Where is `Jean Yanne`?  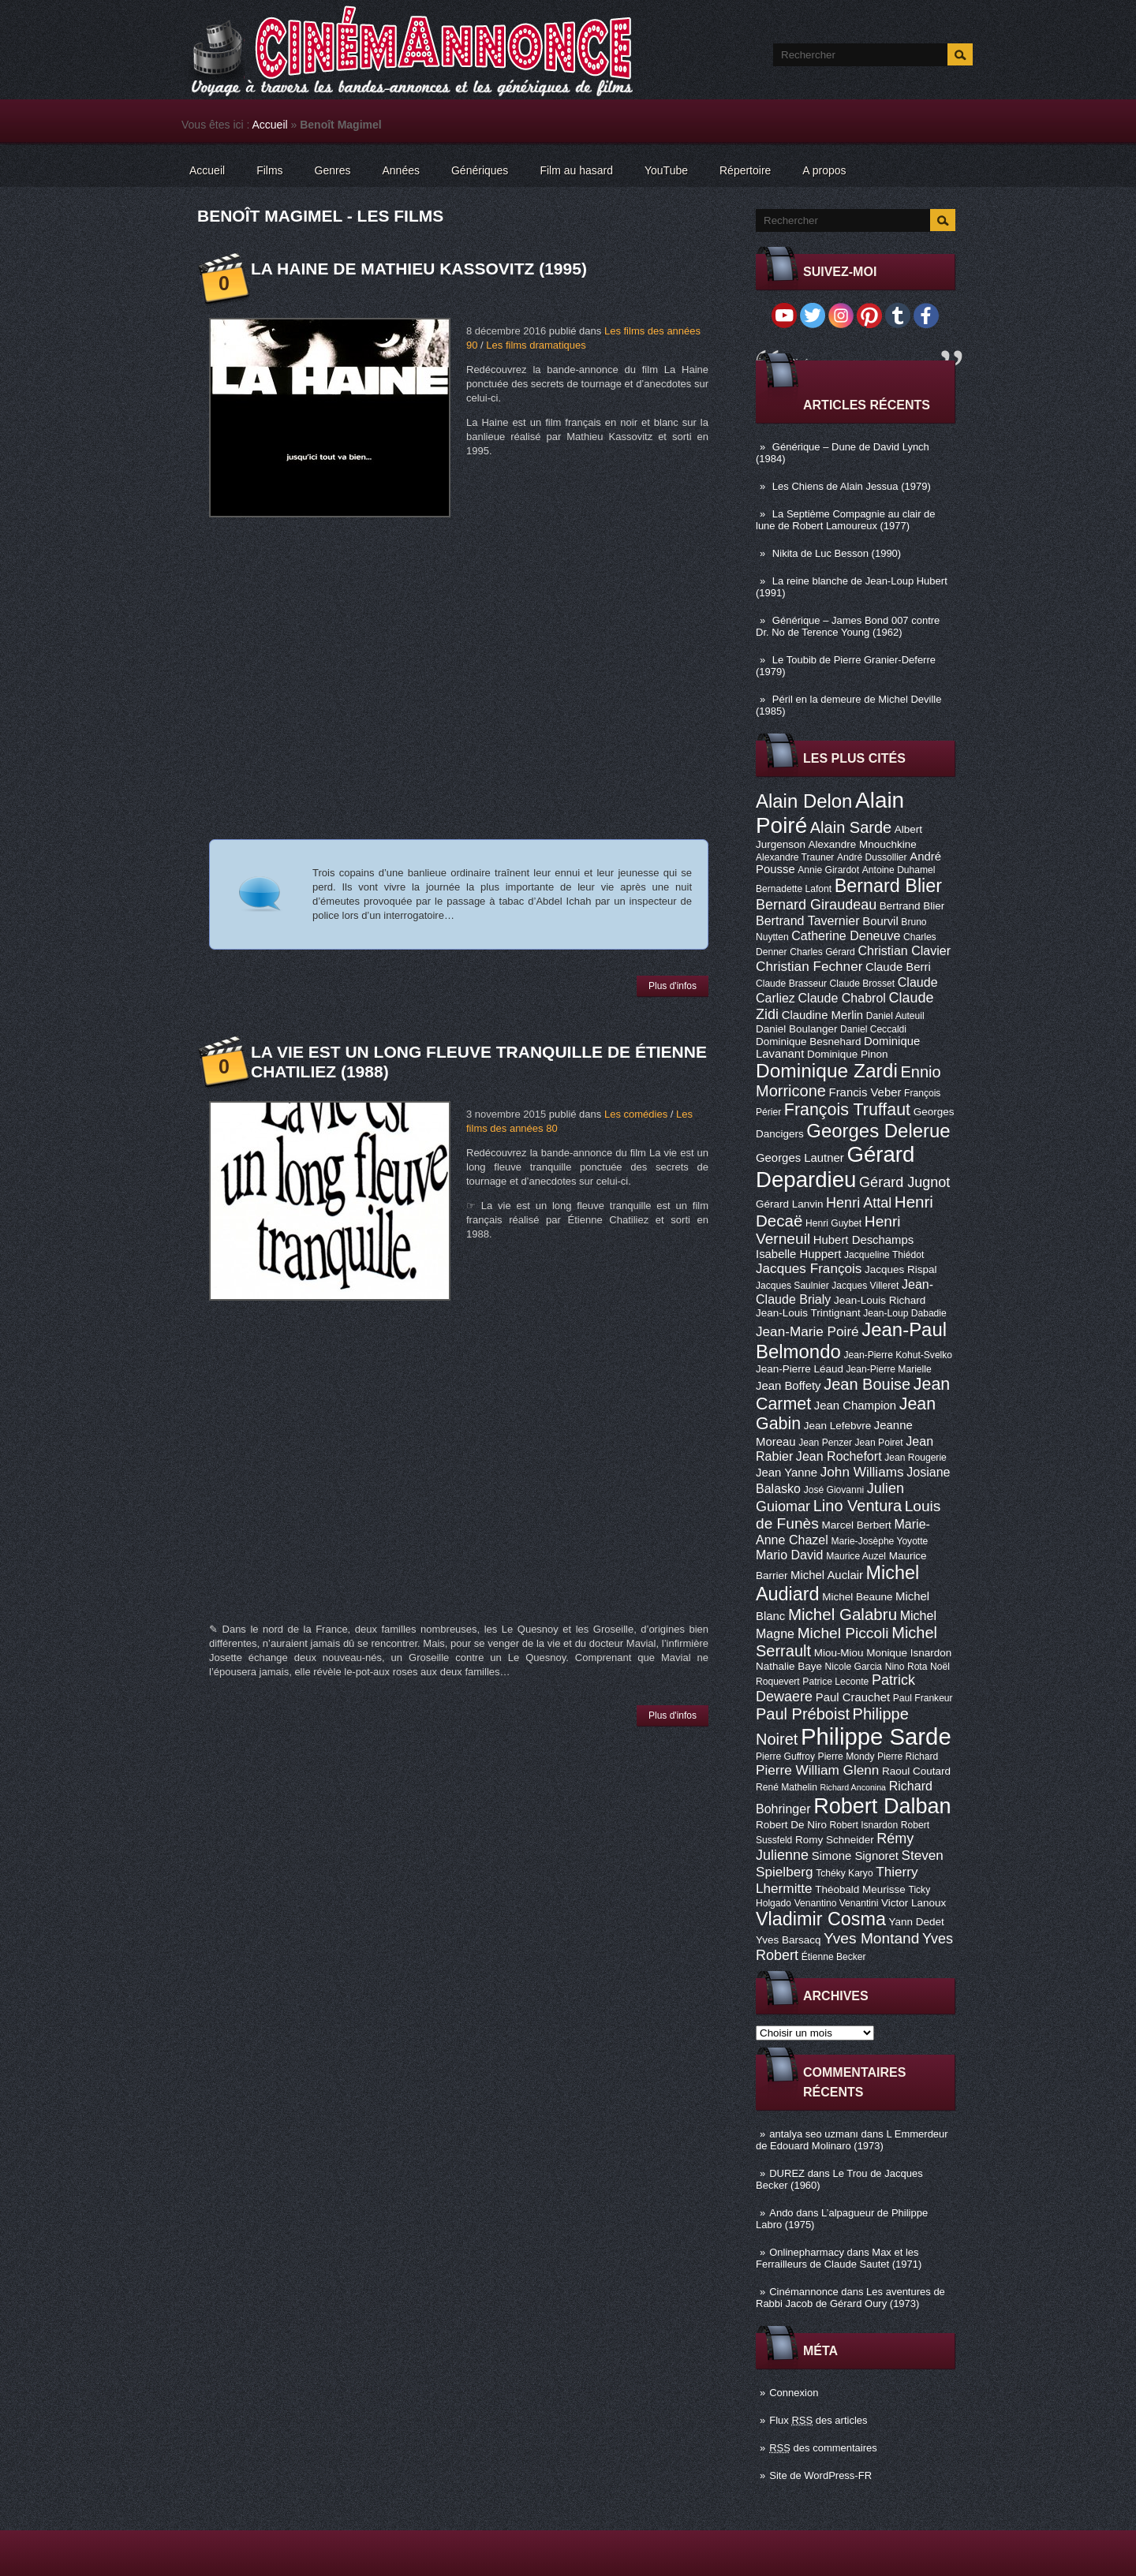 Jean Yanne is located at coordinates (786, 1472).